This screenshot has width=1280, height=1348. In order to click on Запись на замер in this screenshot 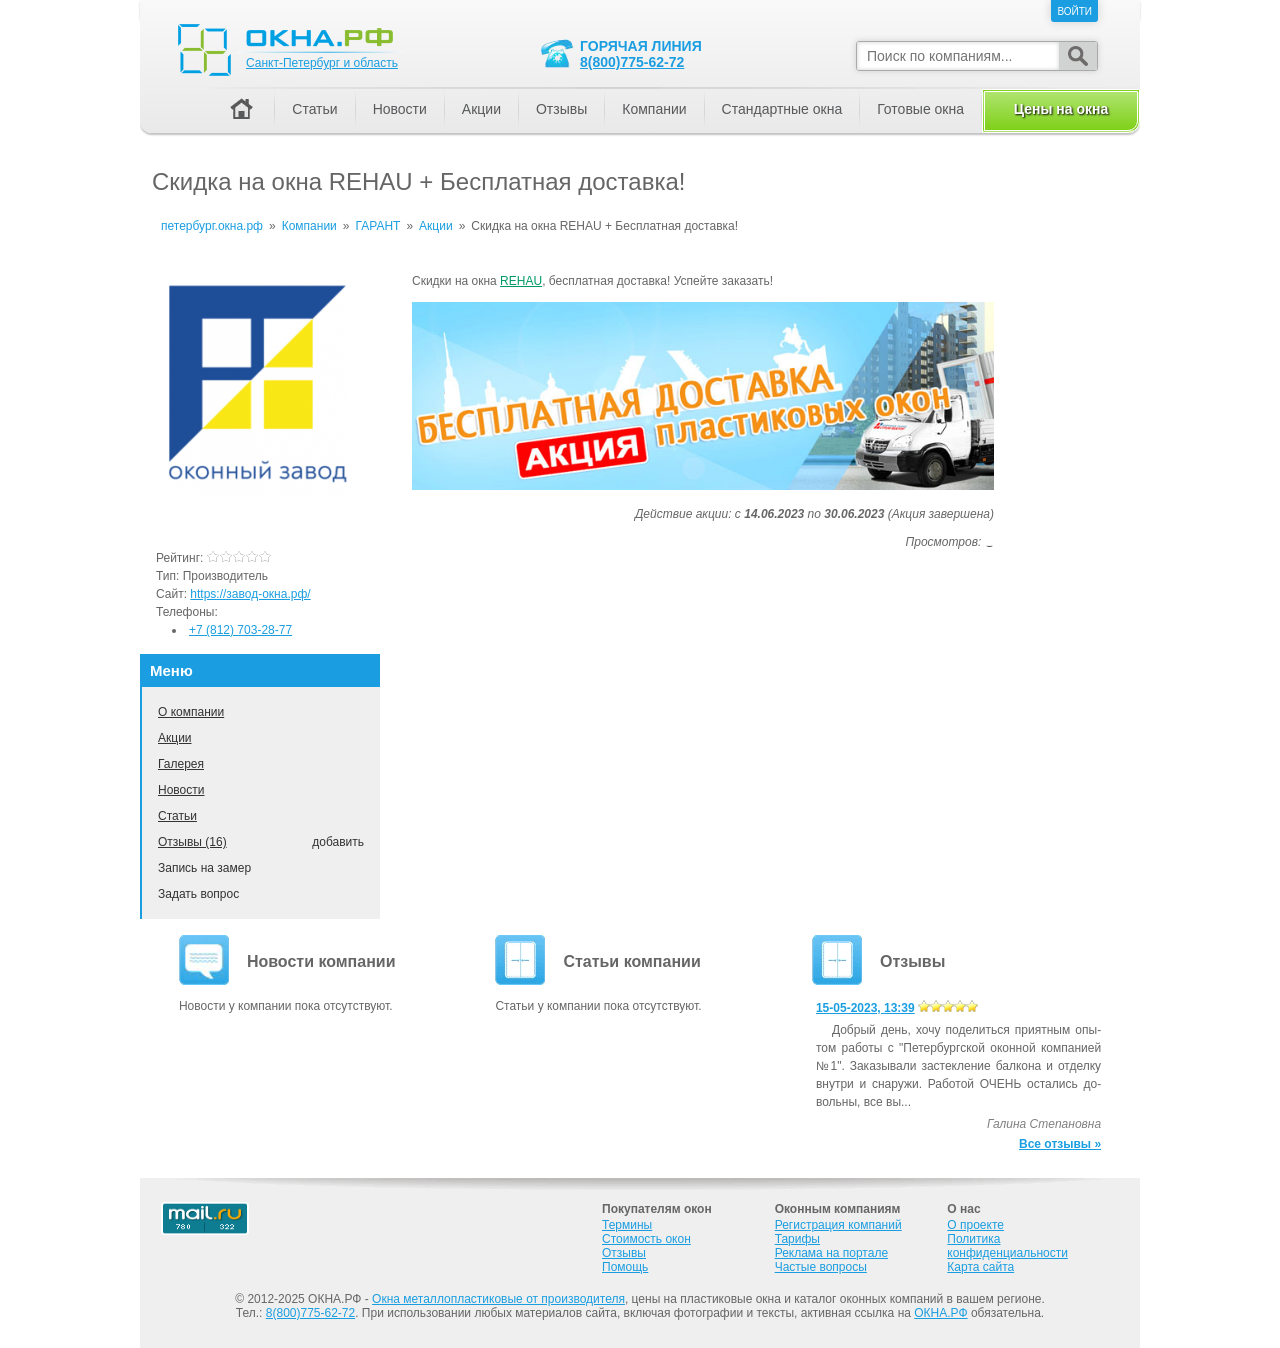, I will do `click(204, 868)`.